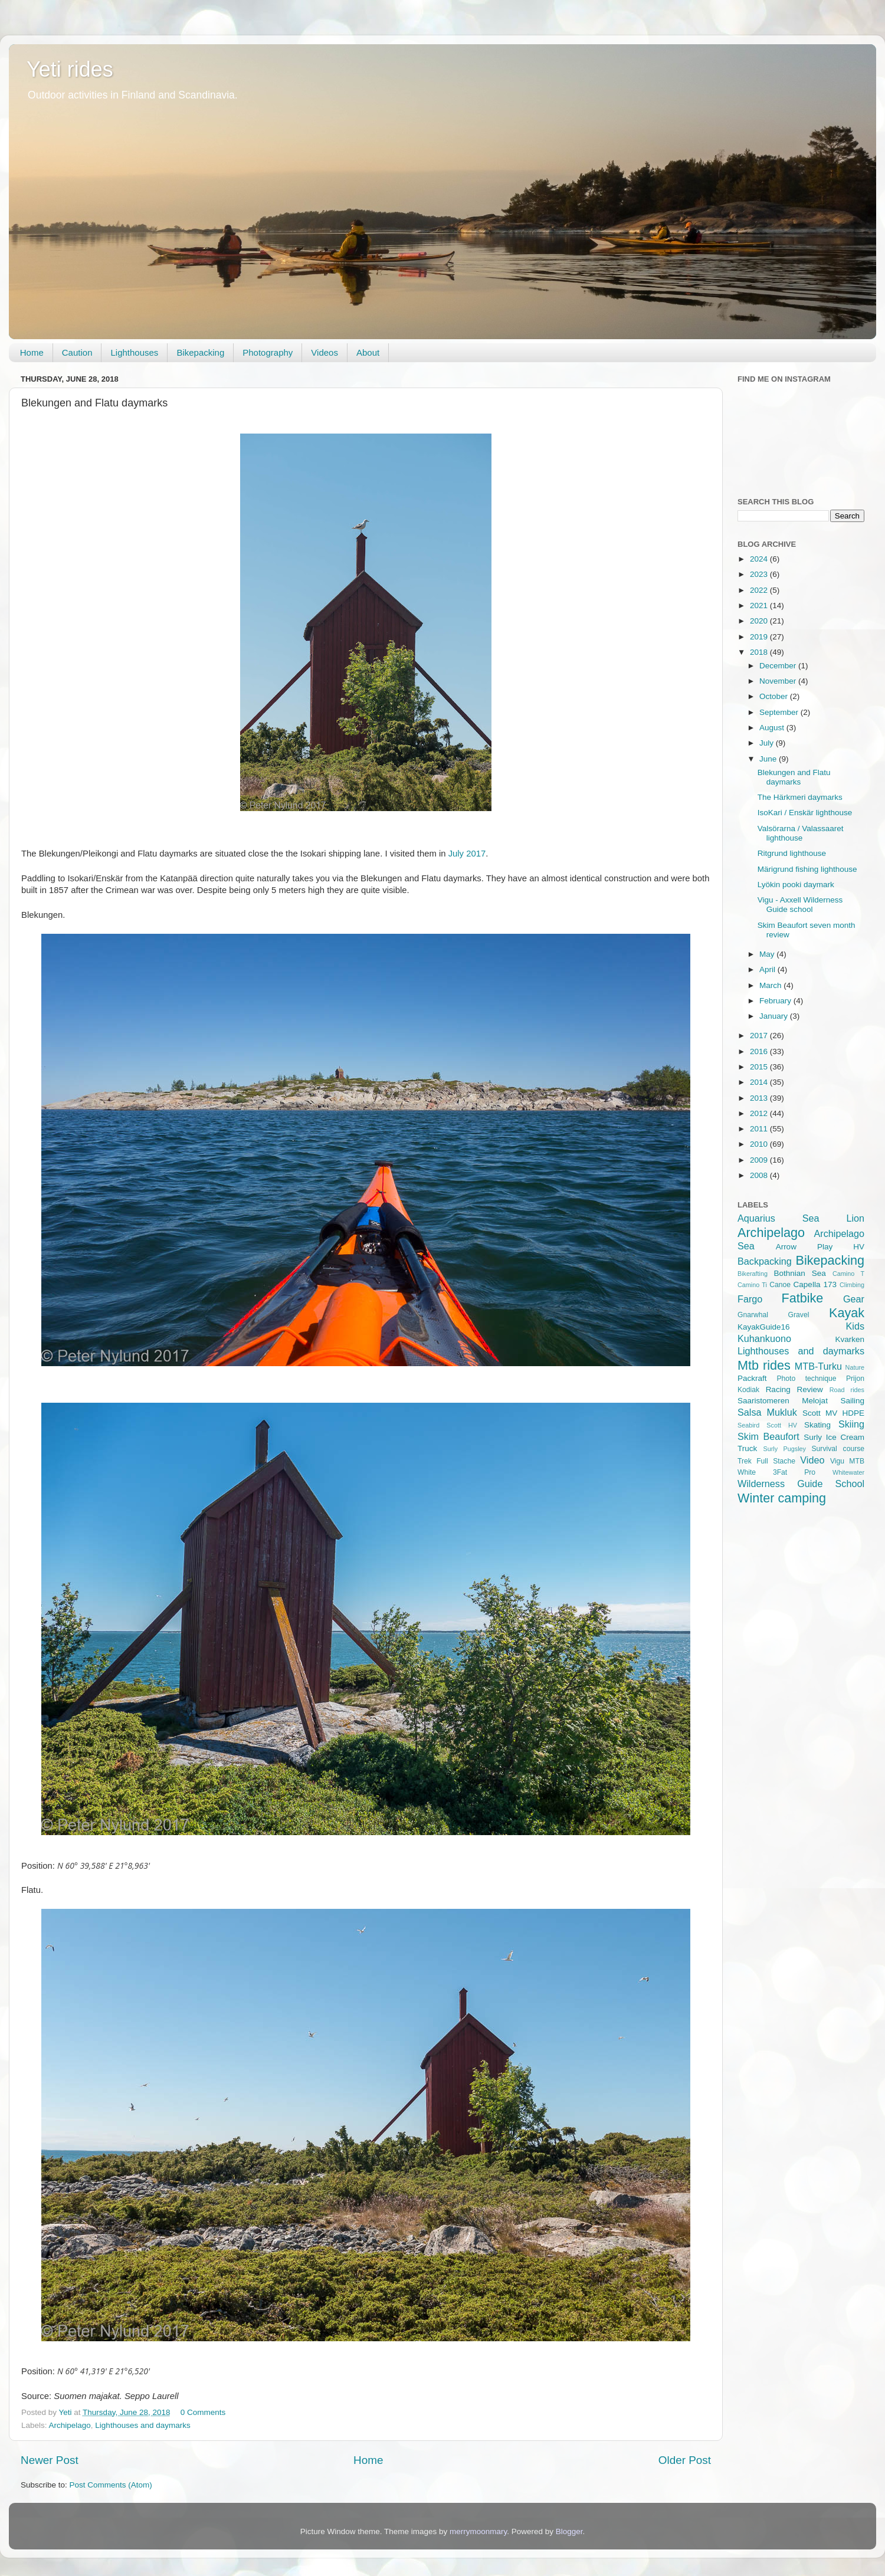 This screenshot has width=885, height=2576. What do you see at coordinates (760, 620) in the screenshot?
I see `2020` at bounding box center [760, 620].